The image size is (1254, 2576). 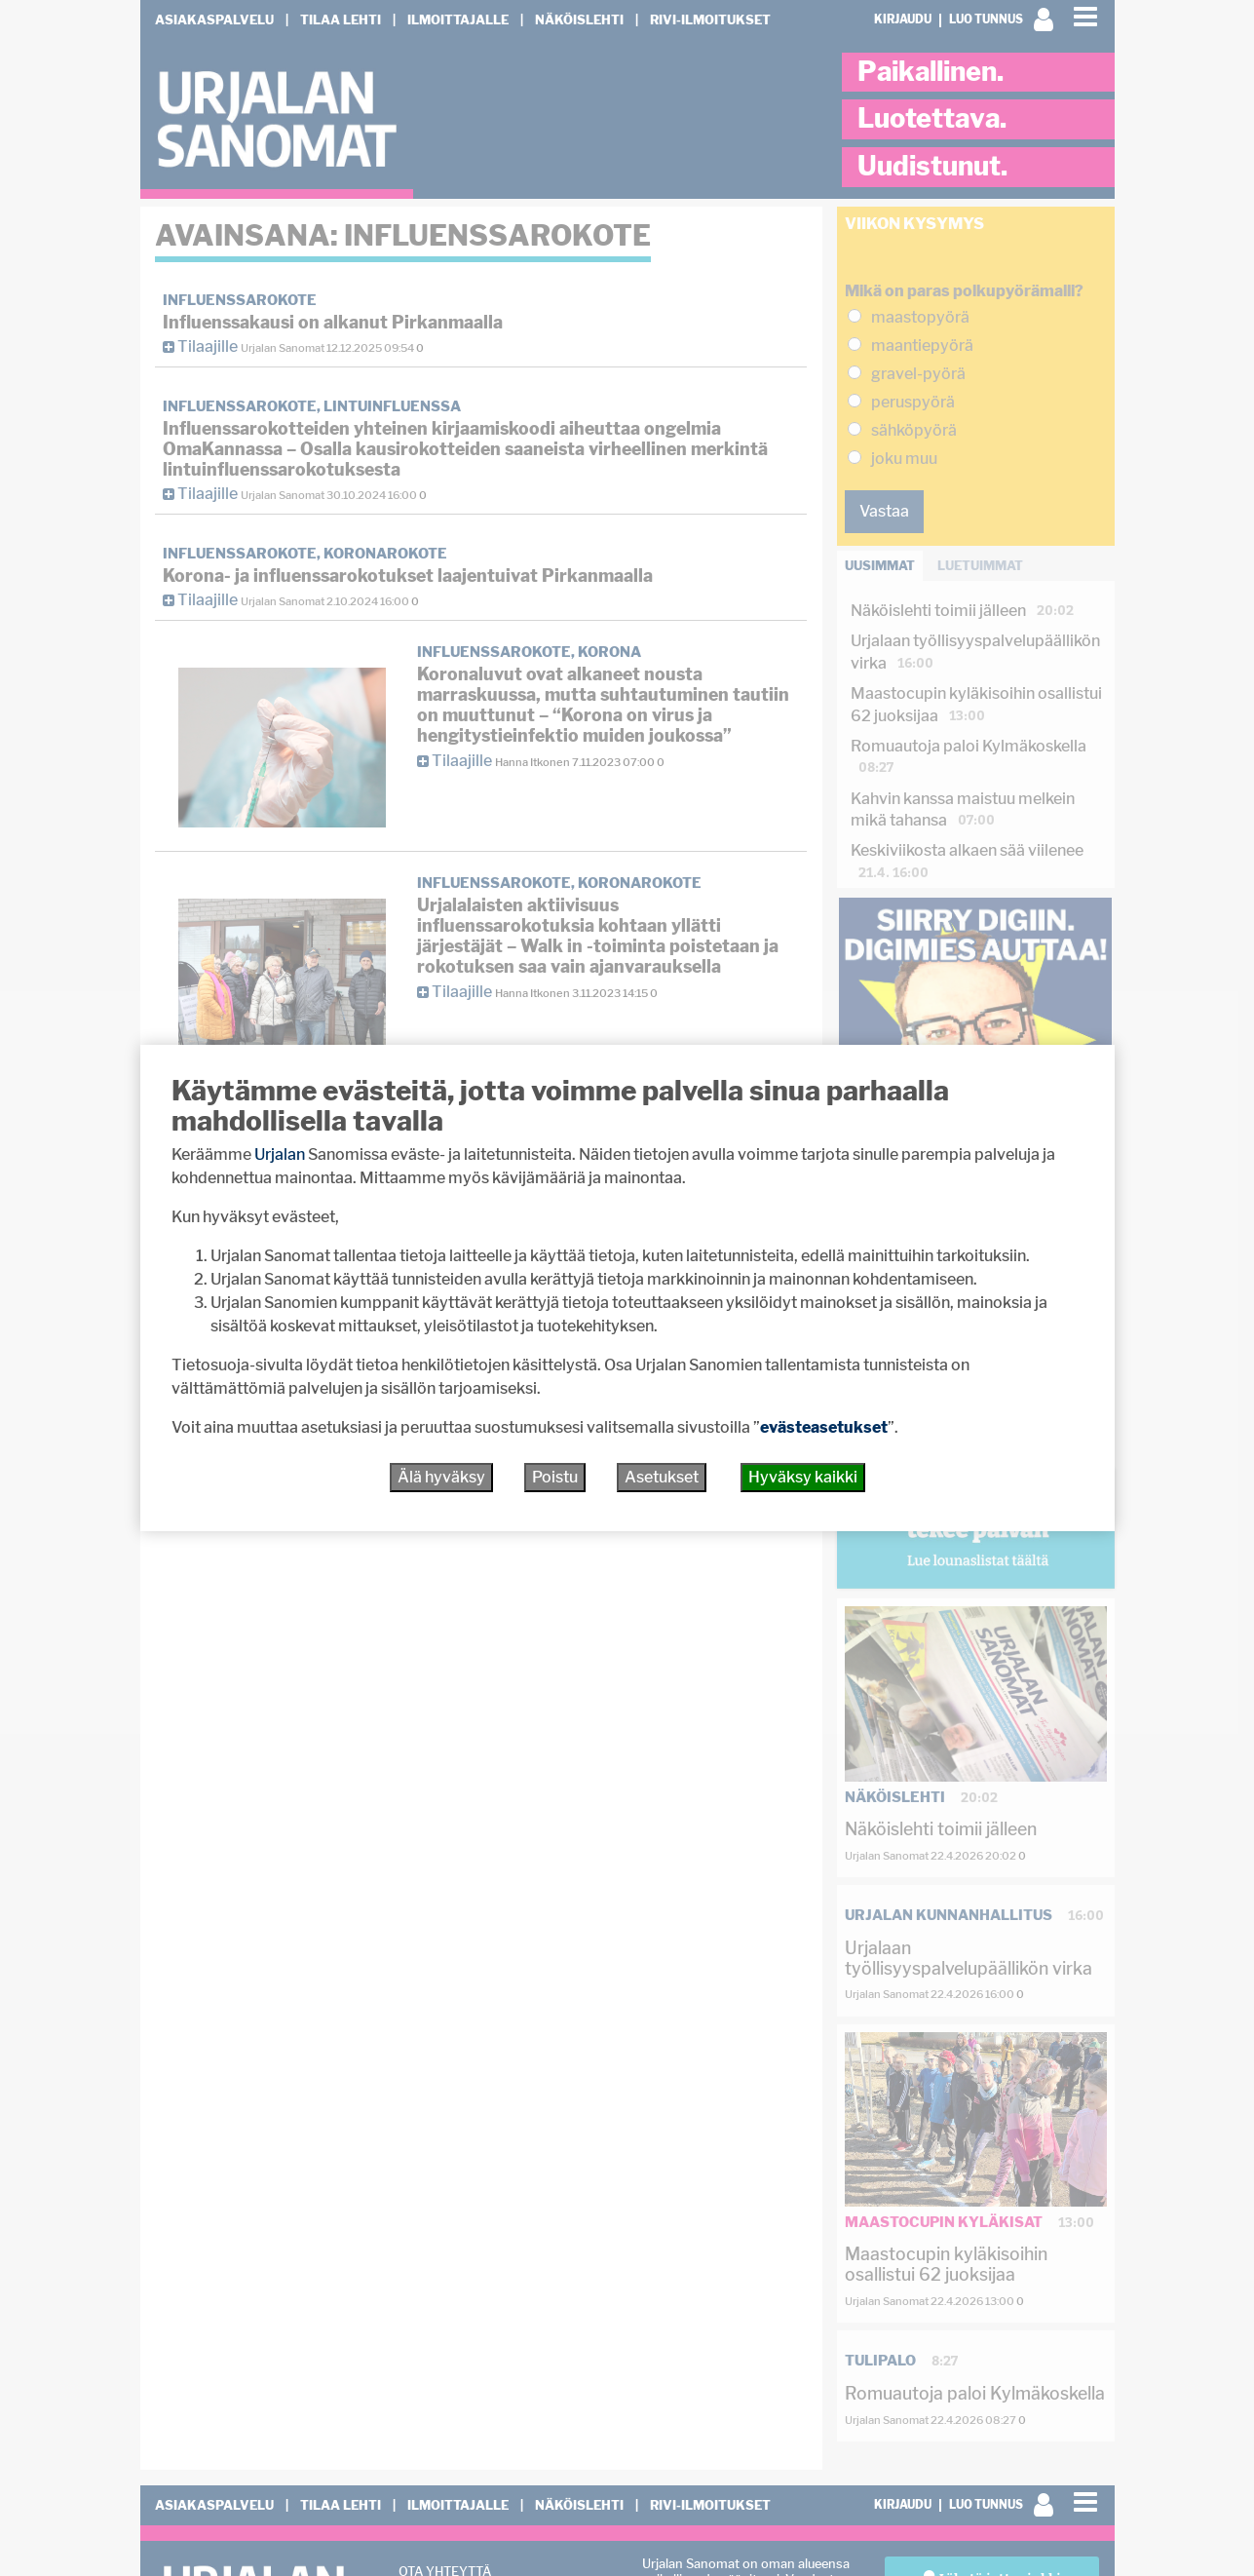 What do you see at coordinates (555, 1477) in the screenshot?
I see `Poistu` at bounding box center [555, 1477].